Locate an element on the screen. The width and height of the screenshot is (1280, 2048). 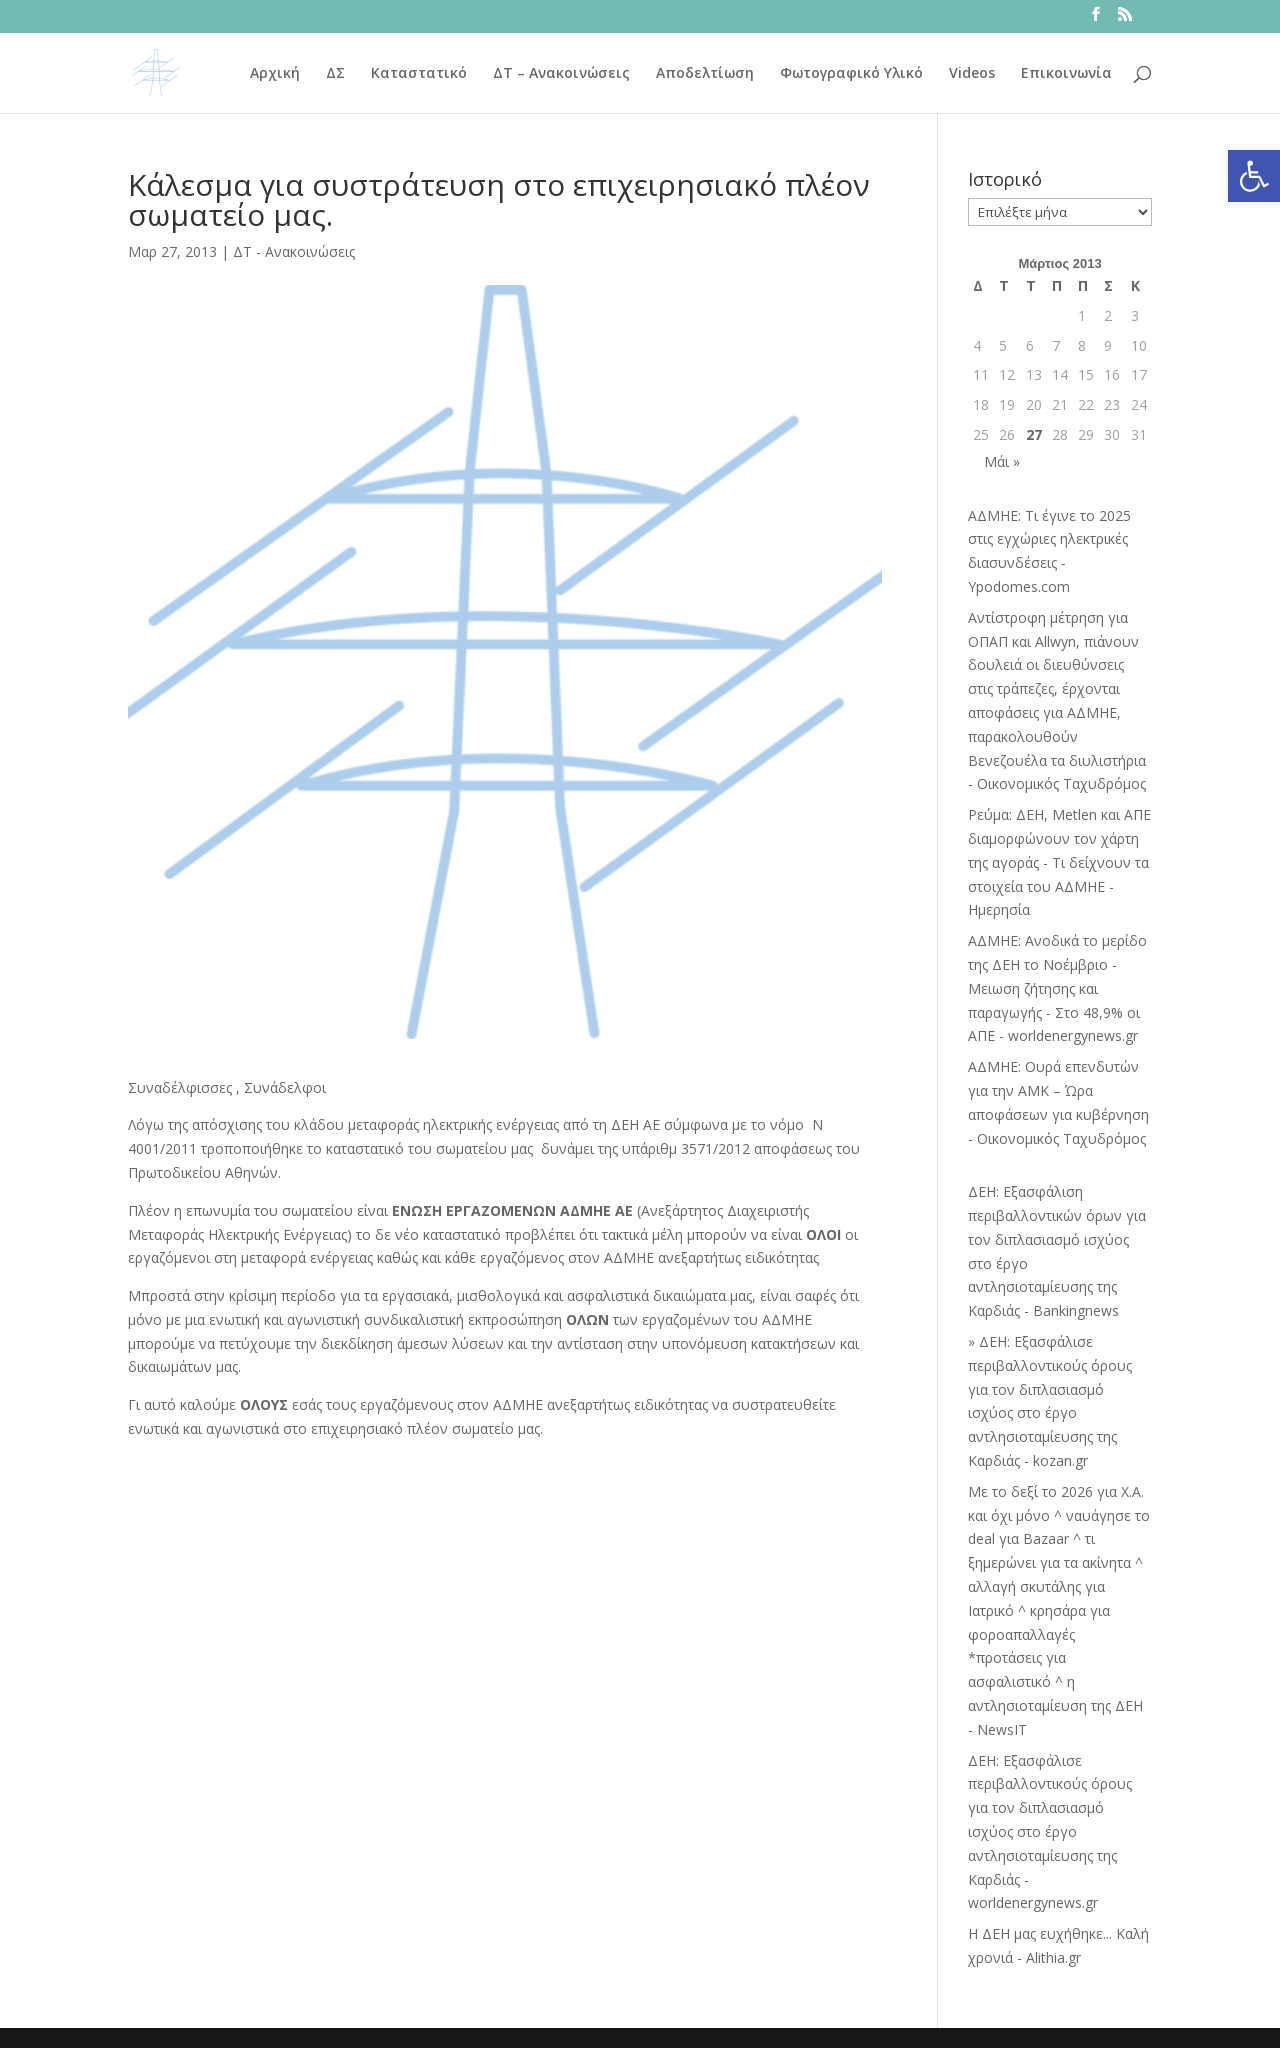
Ρεύμα: ΔΕΗ, Metlen και ΑΠΕ διαμορφώνουν τον χάρτη της αγοράς - Τι δείχνουν τα στοιχεία του ΑΔΜΗΕ - Ημερησία is located at coordinates (1059, 862).